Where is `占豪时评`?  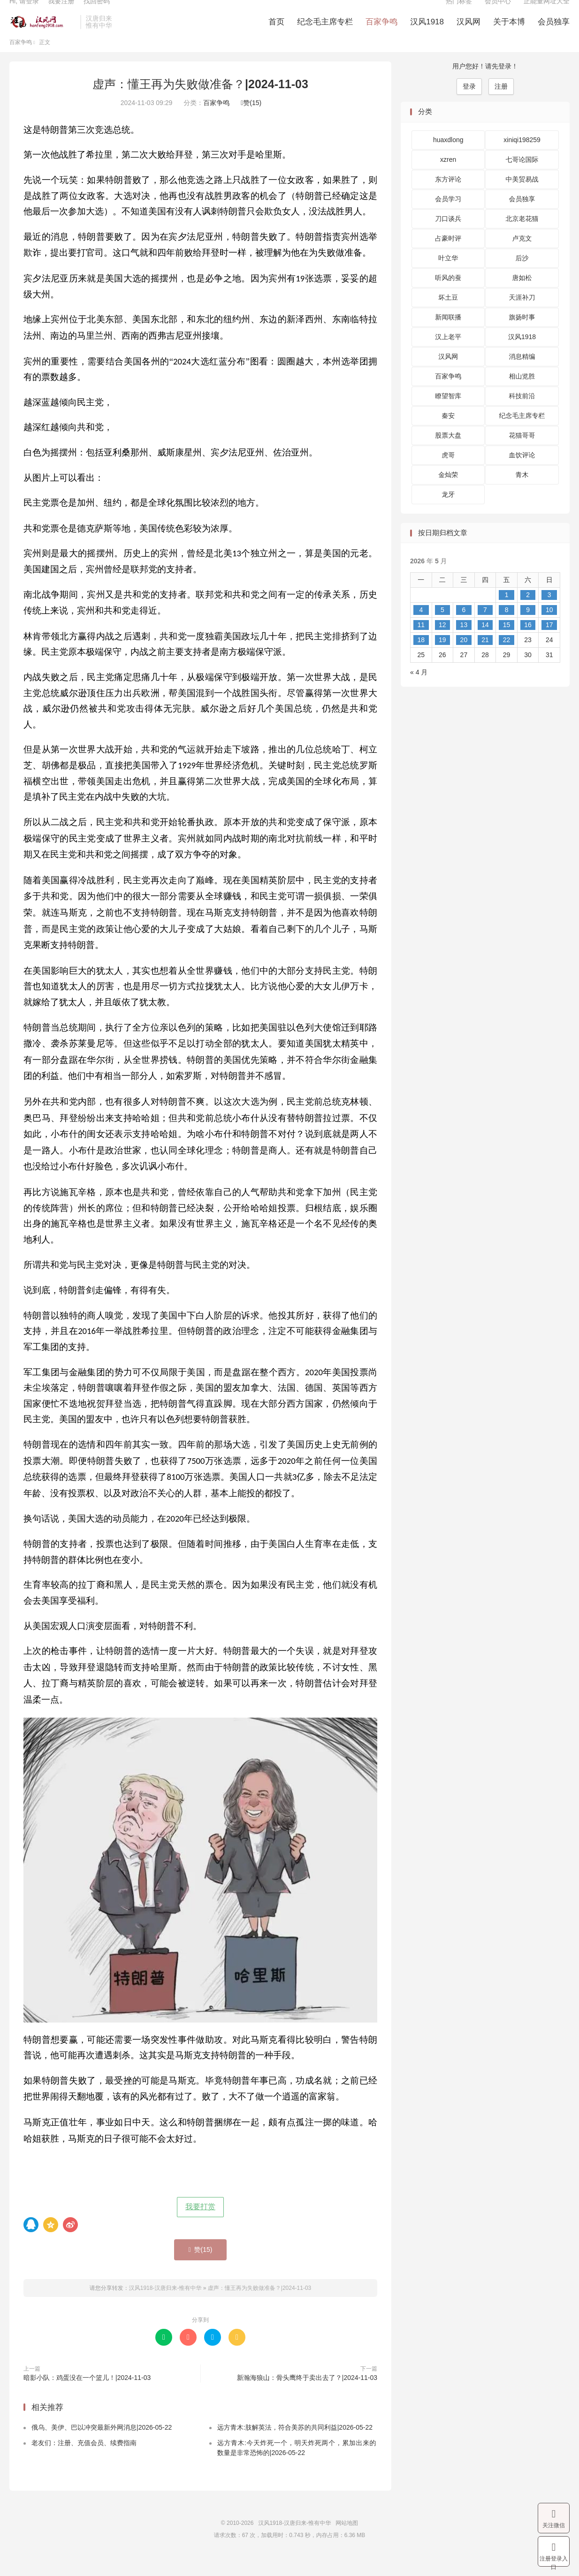
占豪时评 is located at coordinates (448, 256).